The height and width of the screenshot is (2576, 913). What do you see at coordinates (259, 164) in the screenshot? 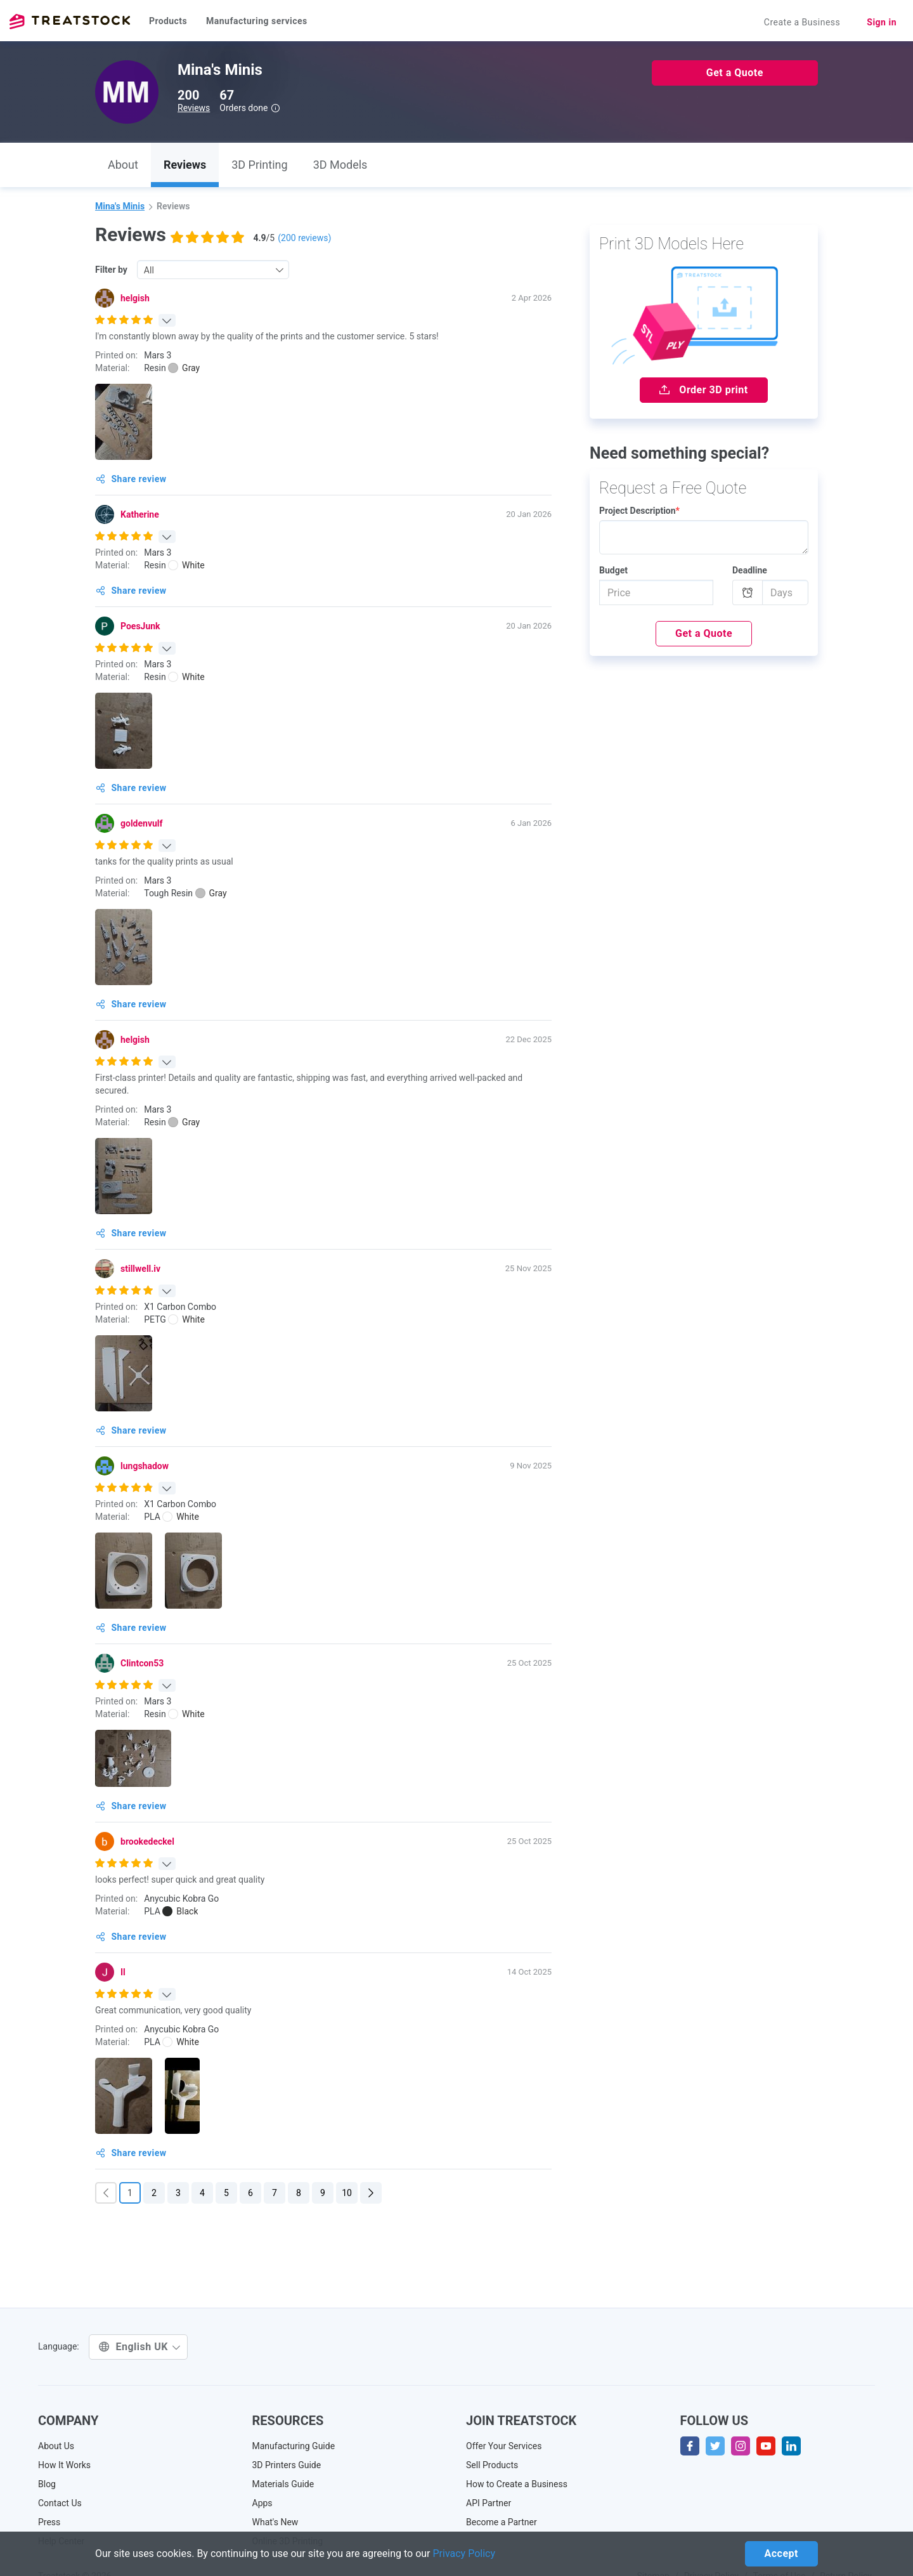
I see `3D Printing` at bounding box center [259, 164].